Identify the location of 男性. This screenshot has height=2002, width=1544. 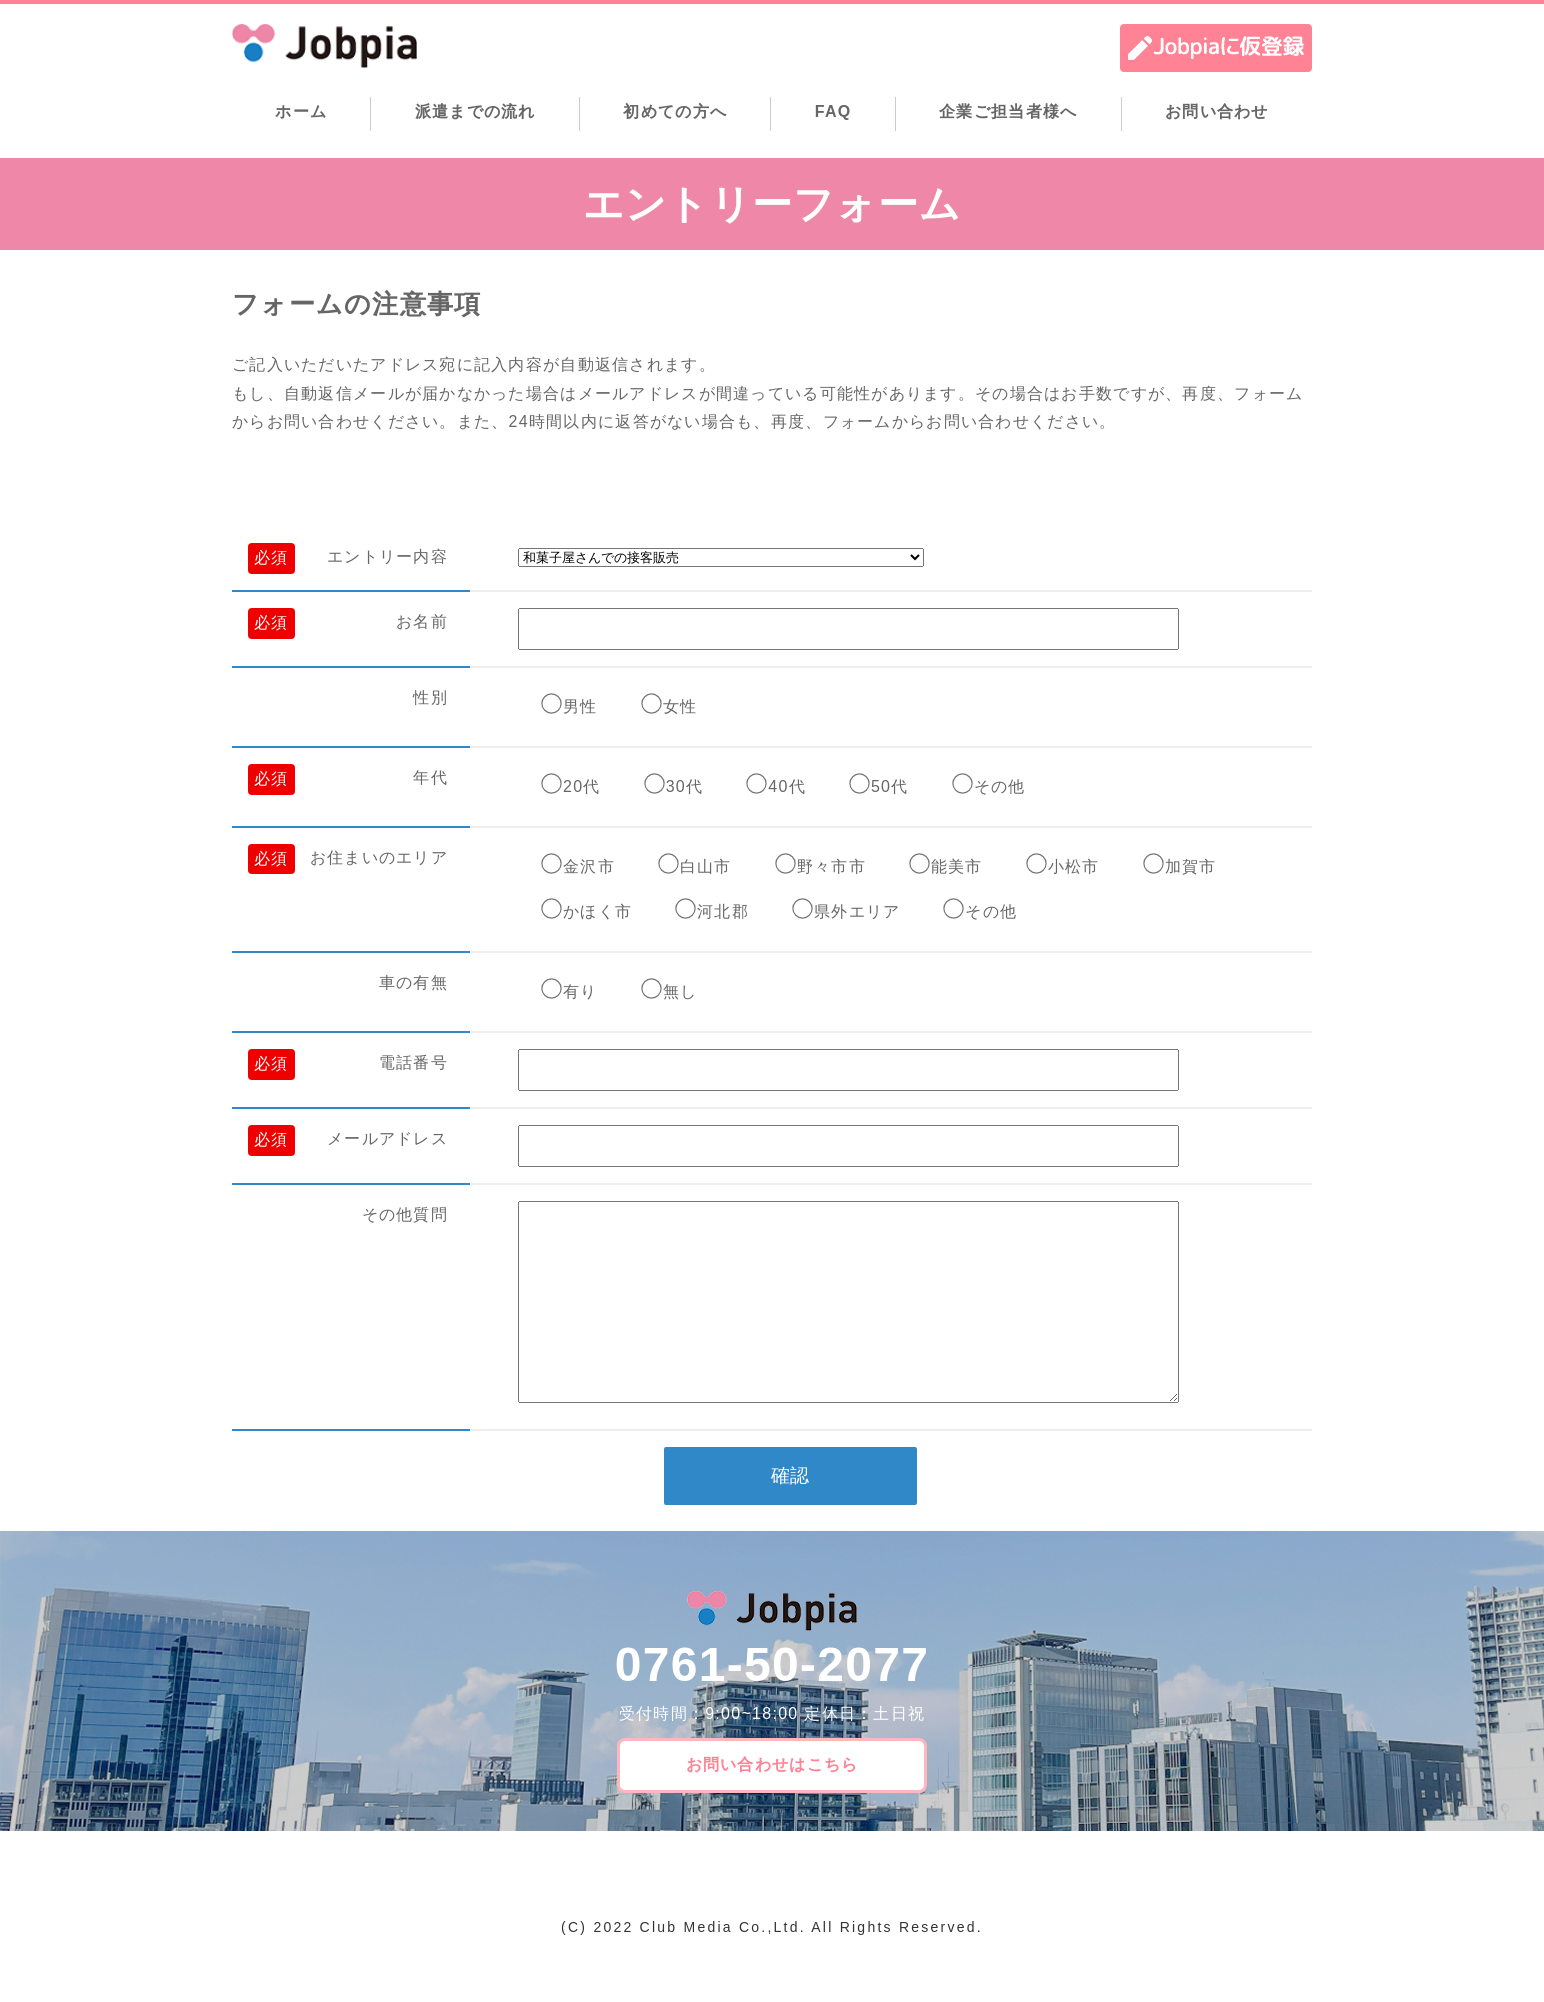
(580, 706).